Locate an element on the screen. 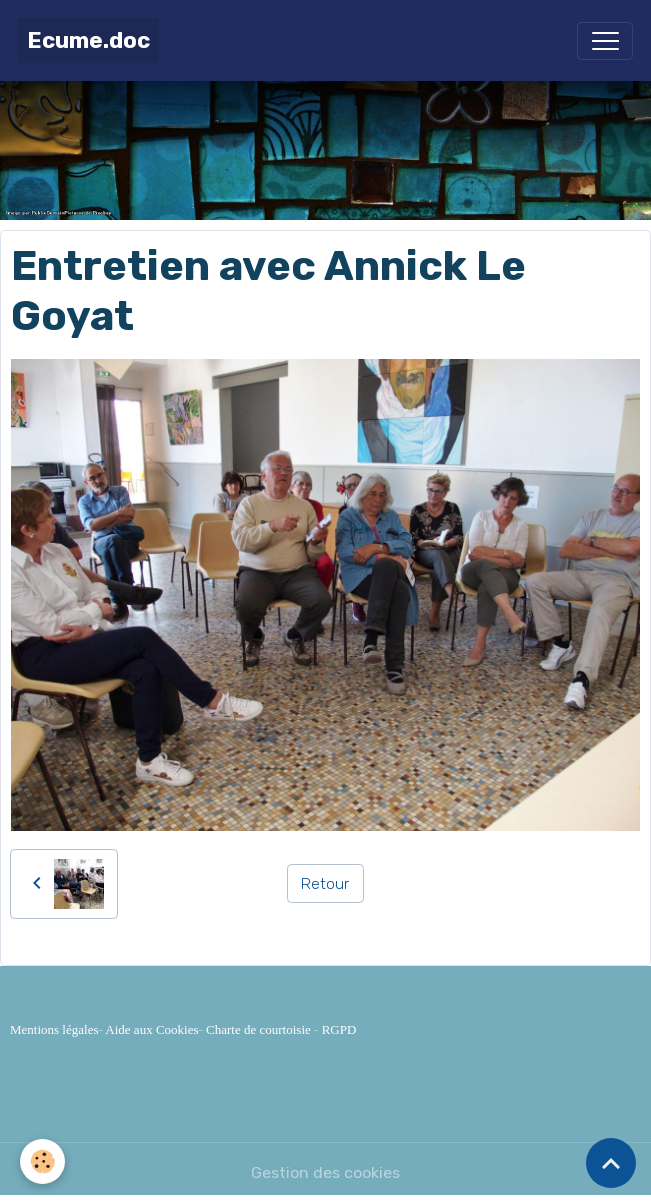  Gestion des cookies is located at coordinates (325, 1172).